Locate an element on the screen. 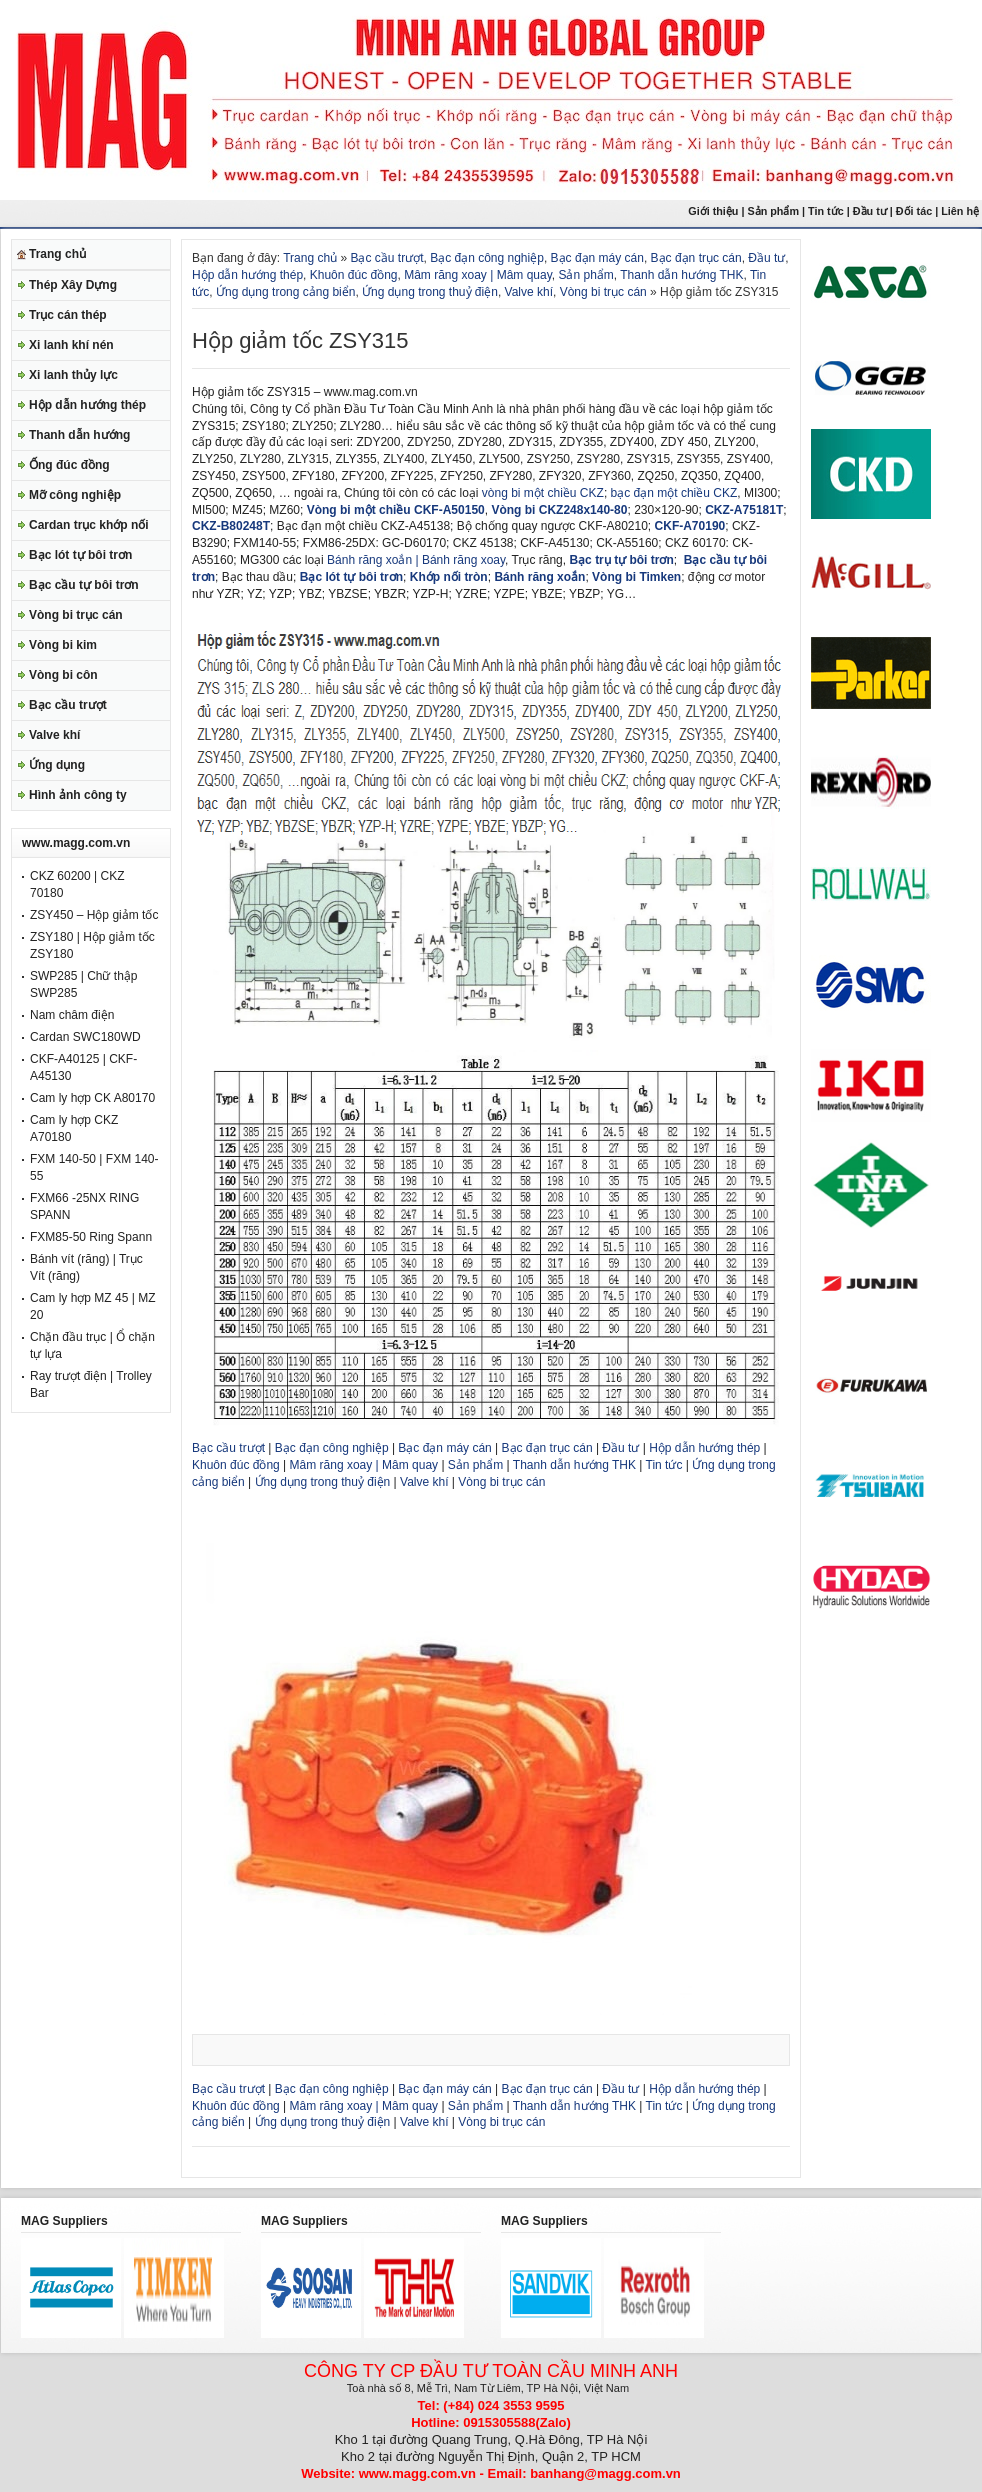  Hộp dẫn hướng thép is located at coordinates (87, 405).